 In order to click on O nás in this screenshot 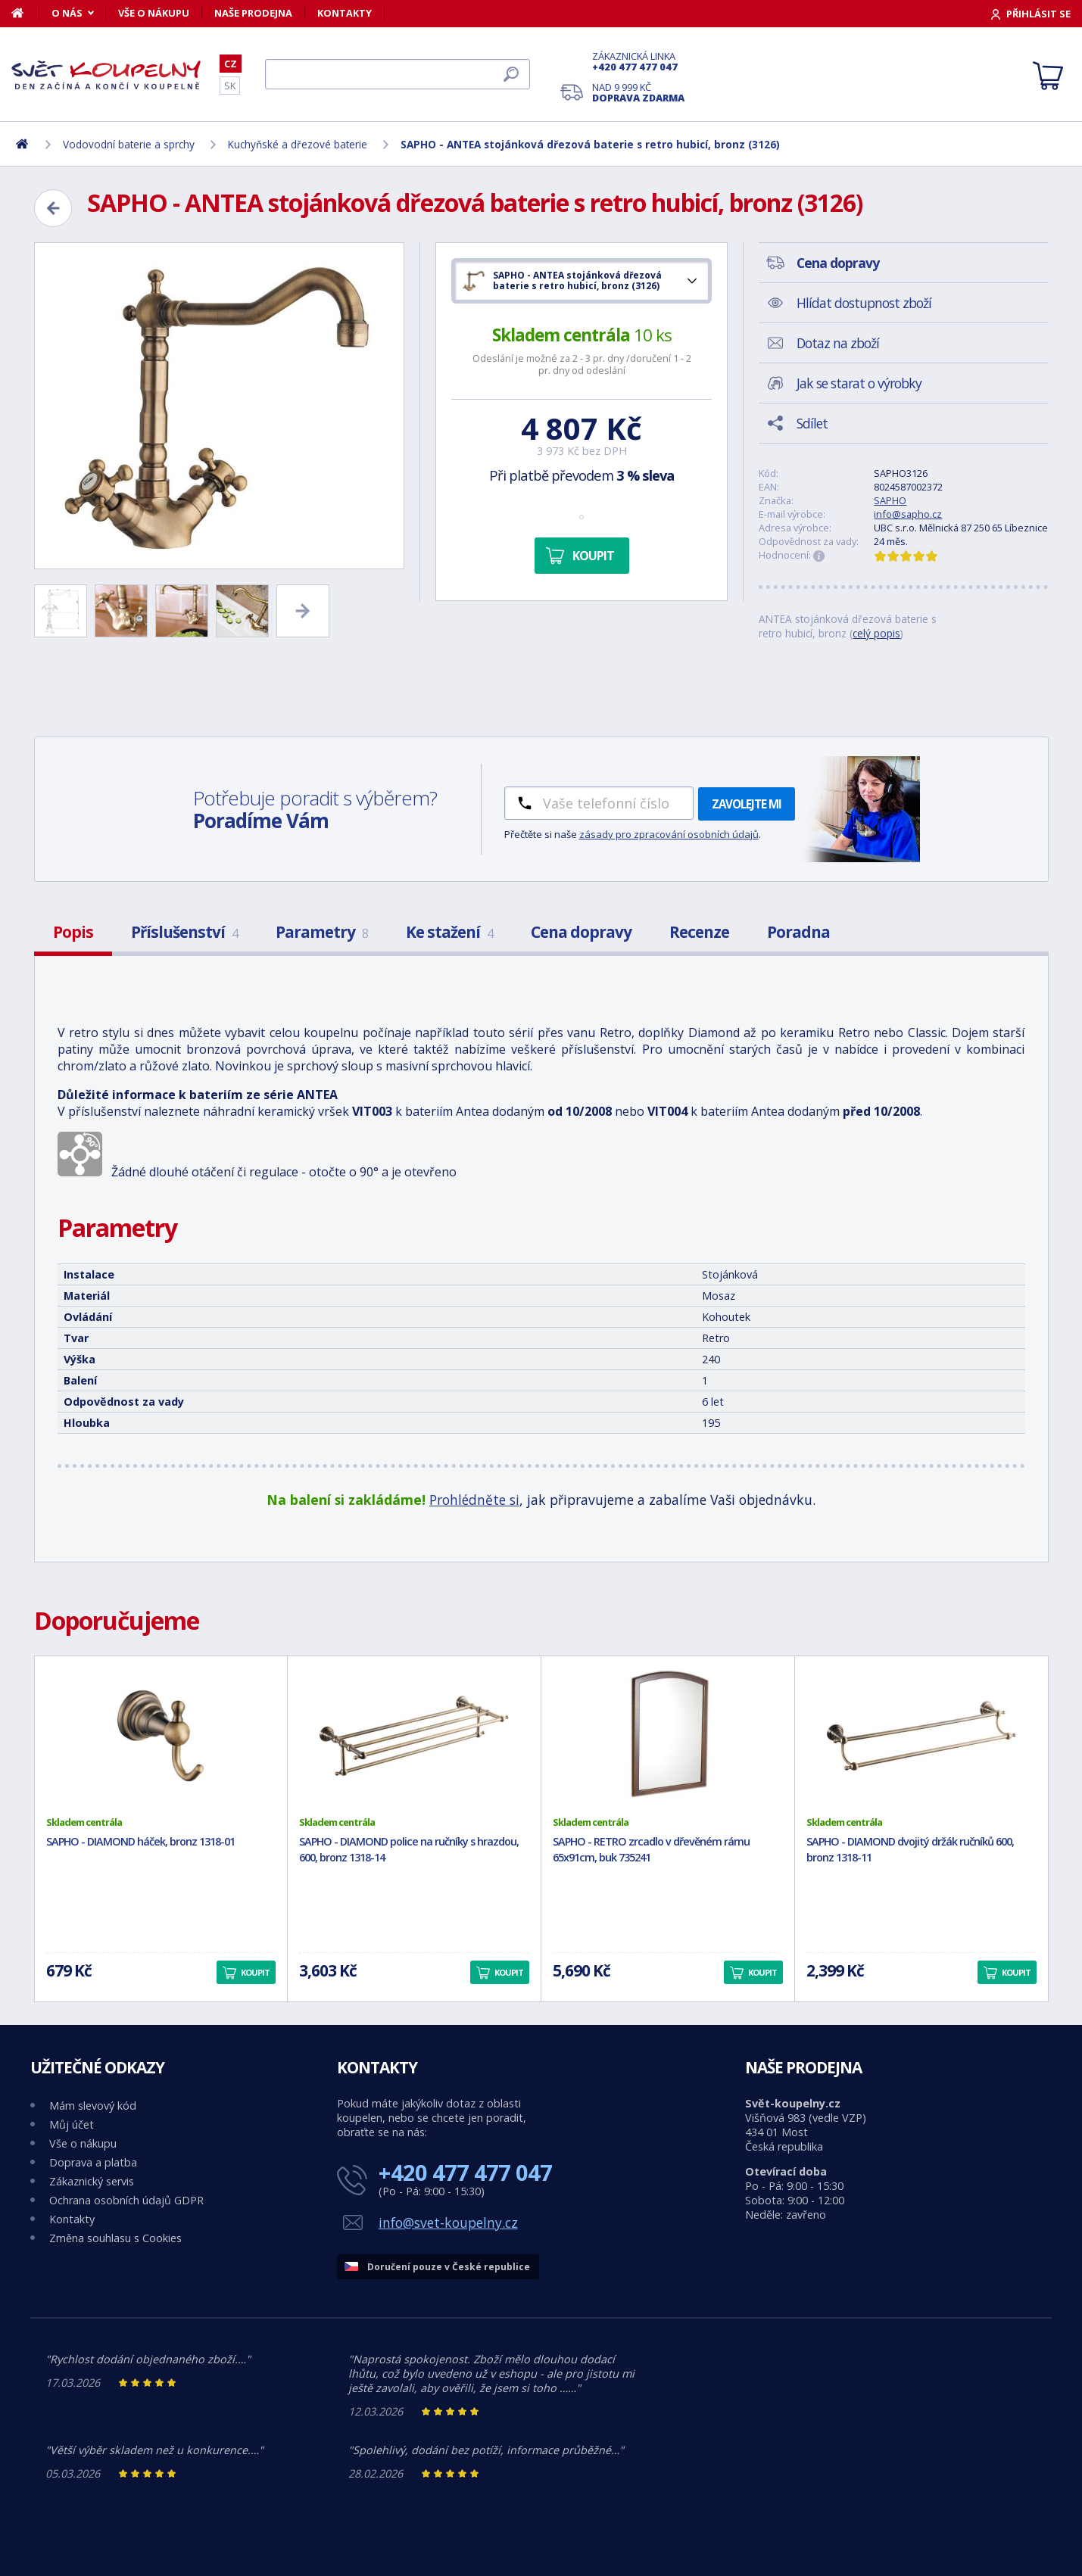, I will do `click(67, 13)`.